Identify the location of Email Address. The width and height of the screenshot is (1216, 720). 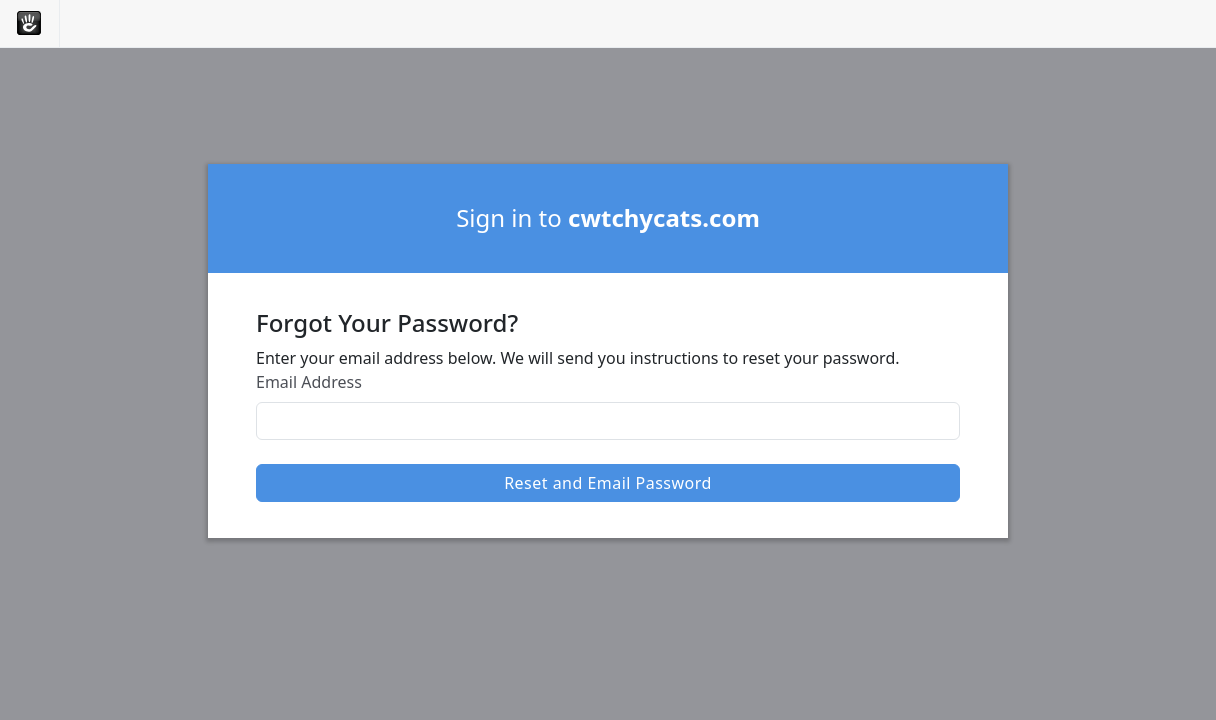
(309, 382).